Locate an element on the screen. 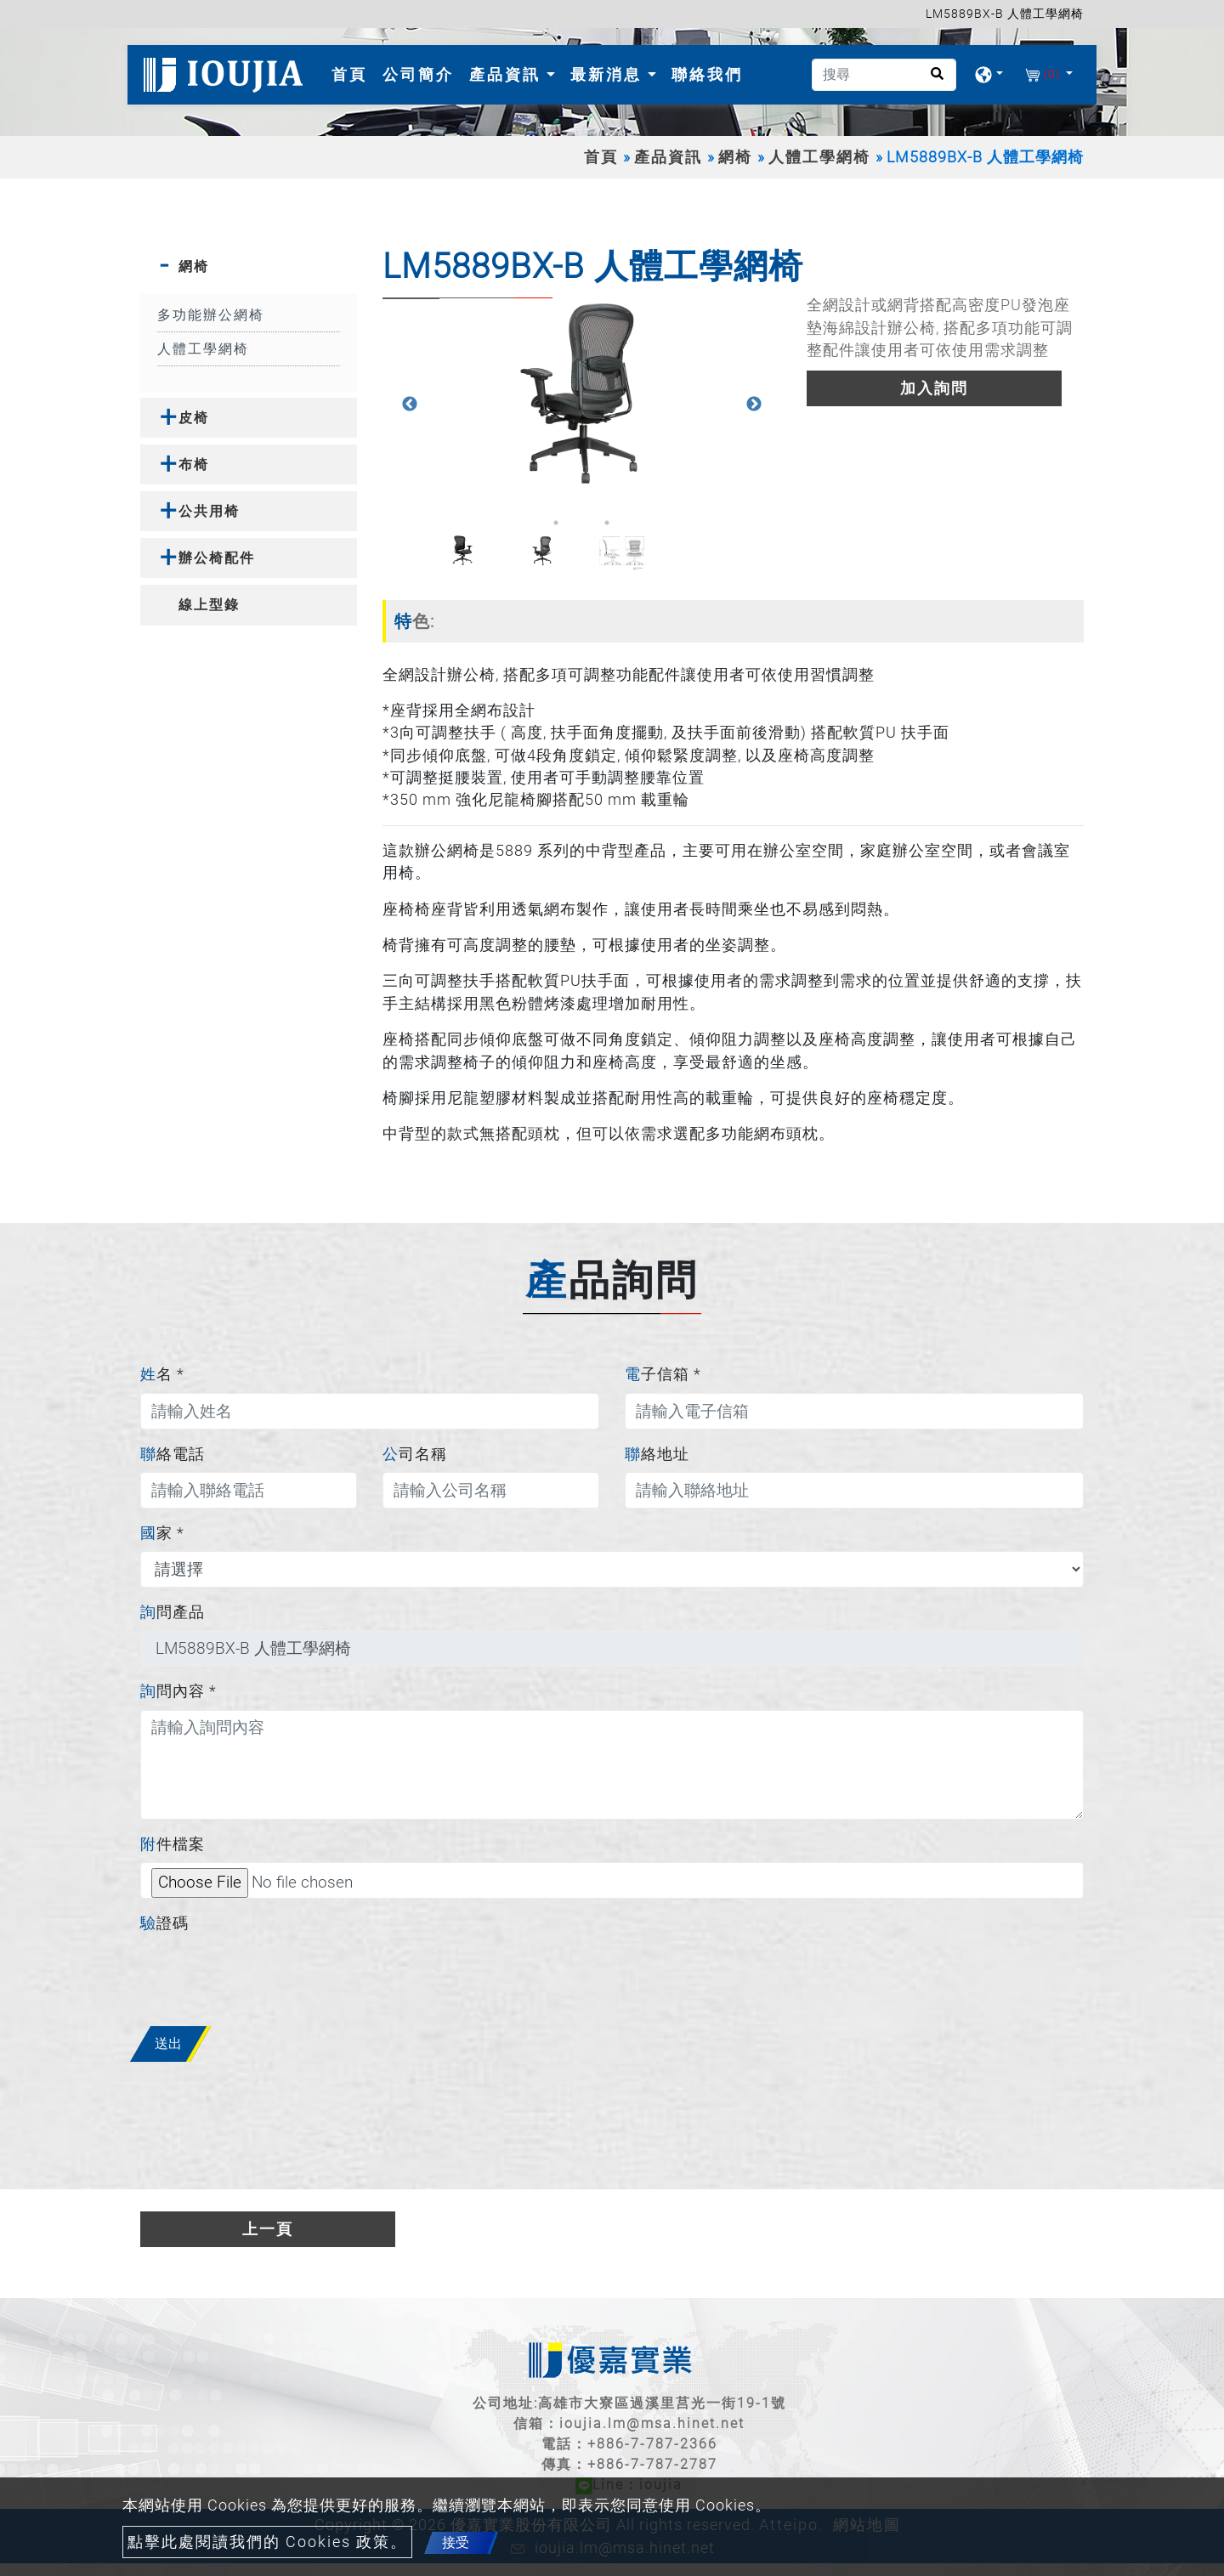 The image size is (1224, 2576). 驗證碼 is located at coordinates (164, 1923).